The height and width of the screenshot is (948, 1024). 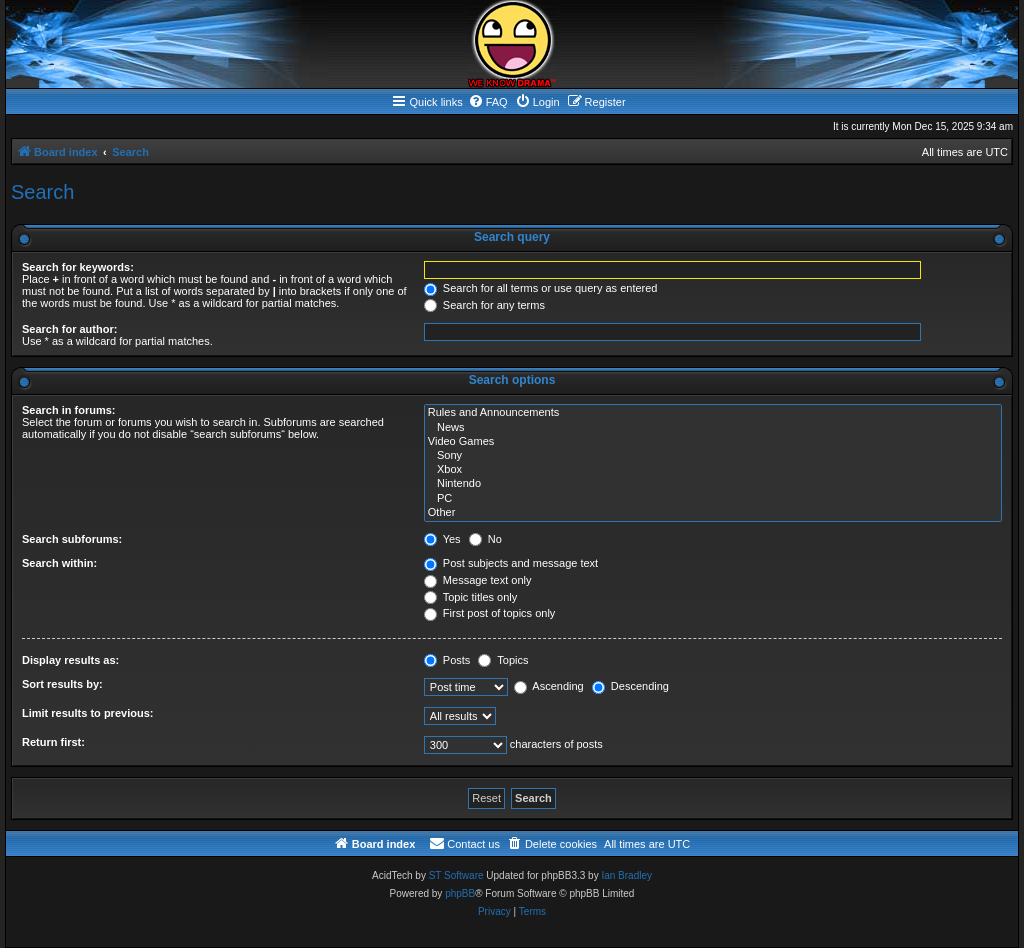 What do you see at coordinates (549, 686) in the screenshot?
I see `Ascending` at bounding box center [549, 686].